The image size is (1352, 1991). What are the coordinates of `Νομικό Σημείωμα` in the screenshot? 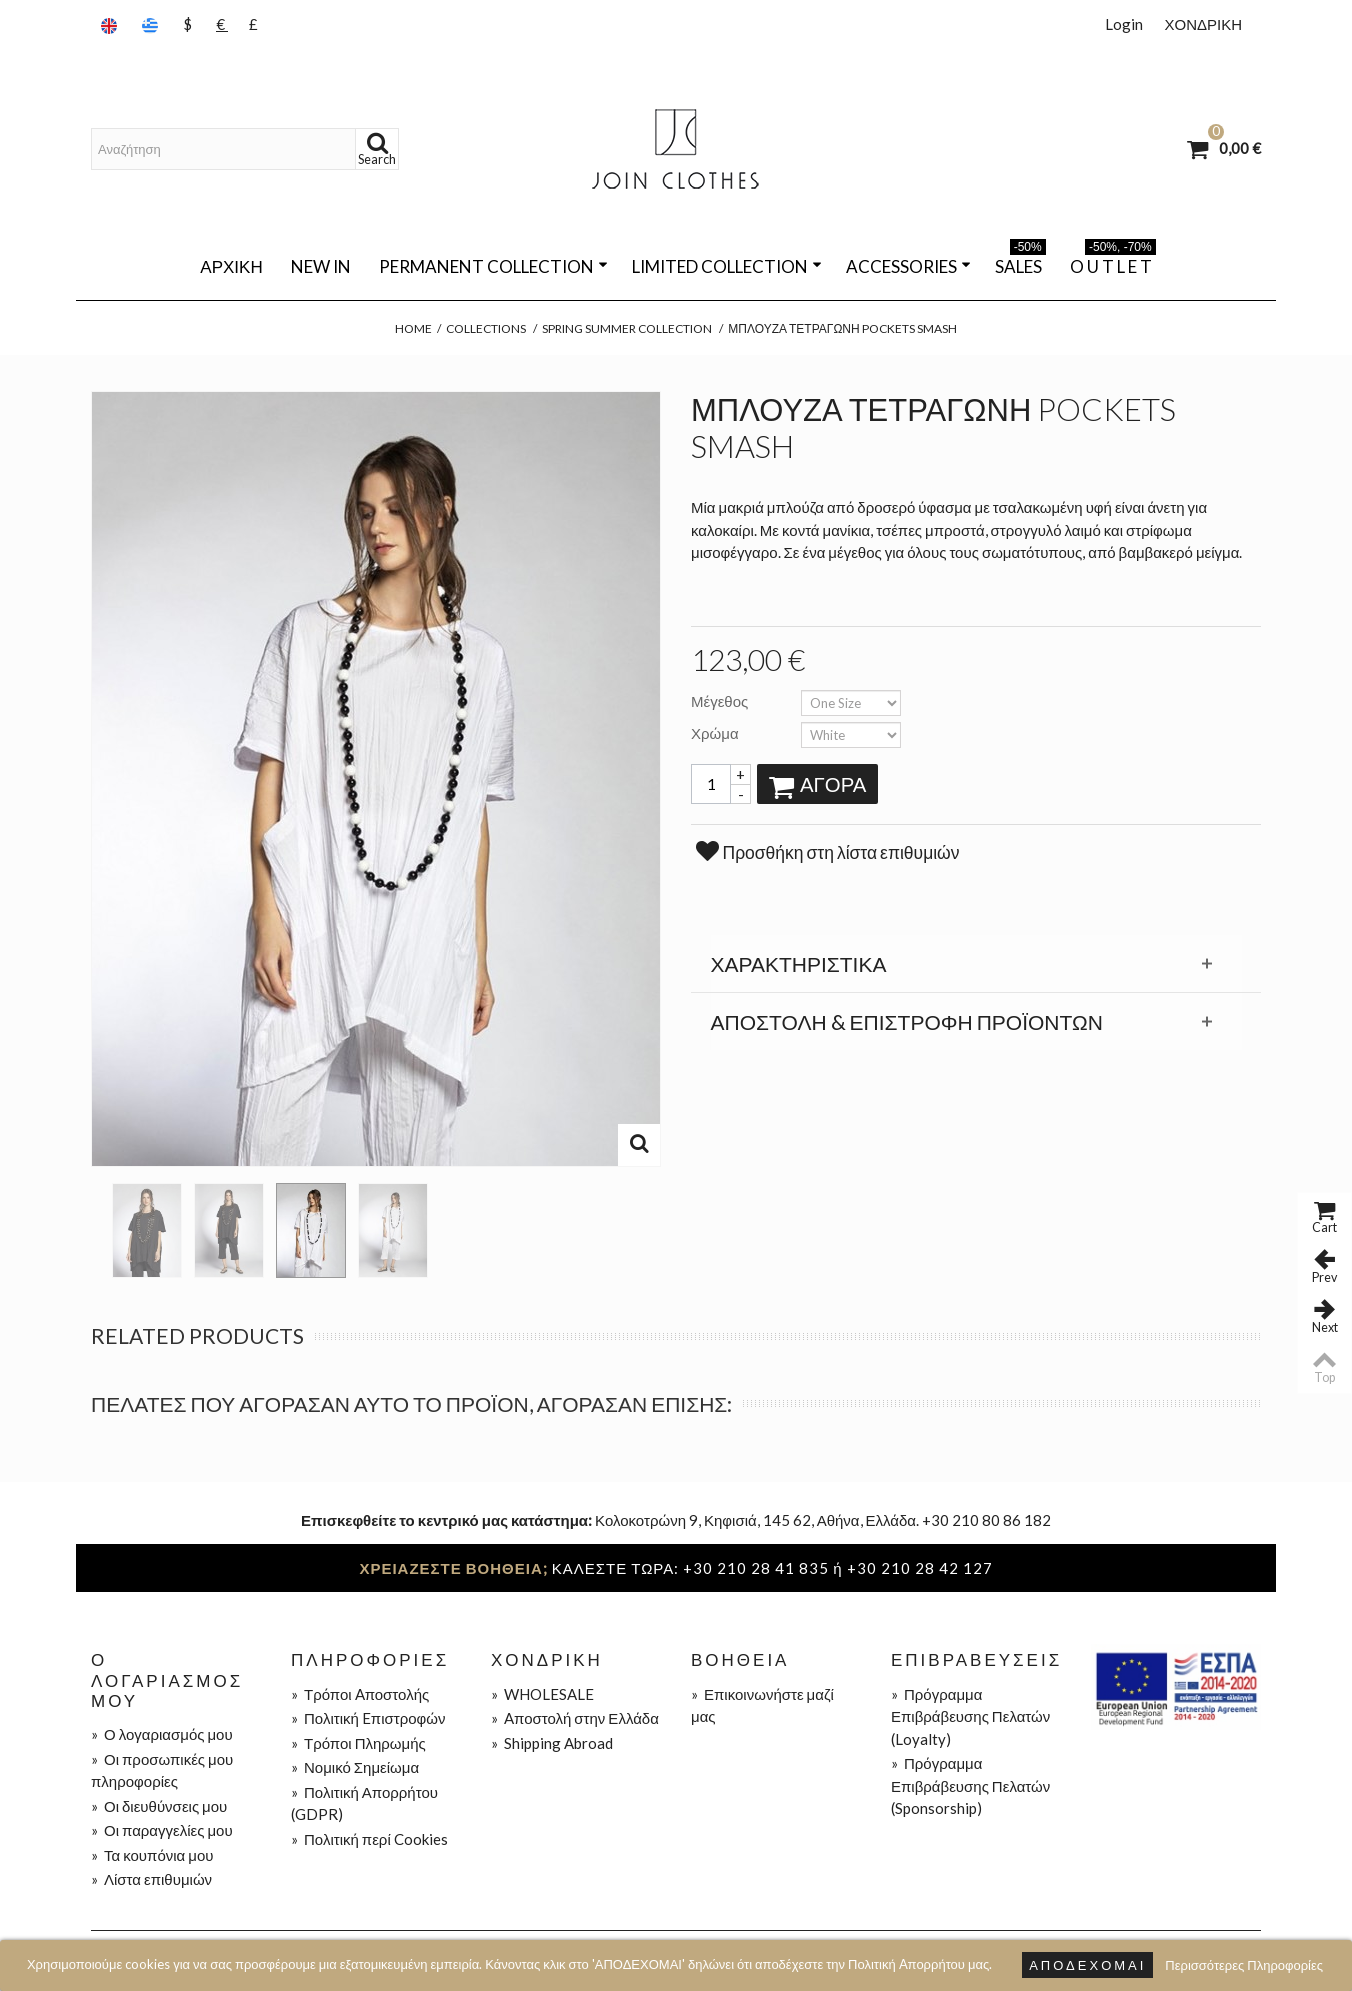 It's located at (355, 1767).